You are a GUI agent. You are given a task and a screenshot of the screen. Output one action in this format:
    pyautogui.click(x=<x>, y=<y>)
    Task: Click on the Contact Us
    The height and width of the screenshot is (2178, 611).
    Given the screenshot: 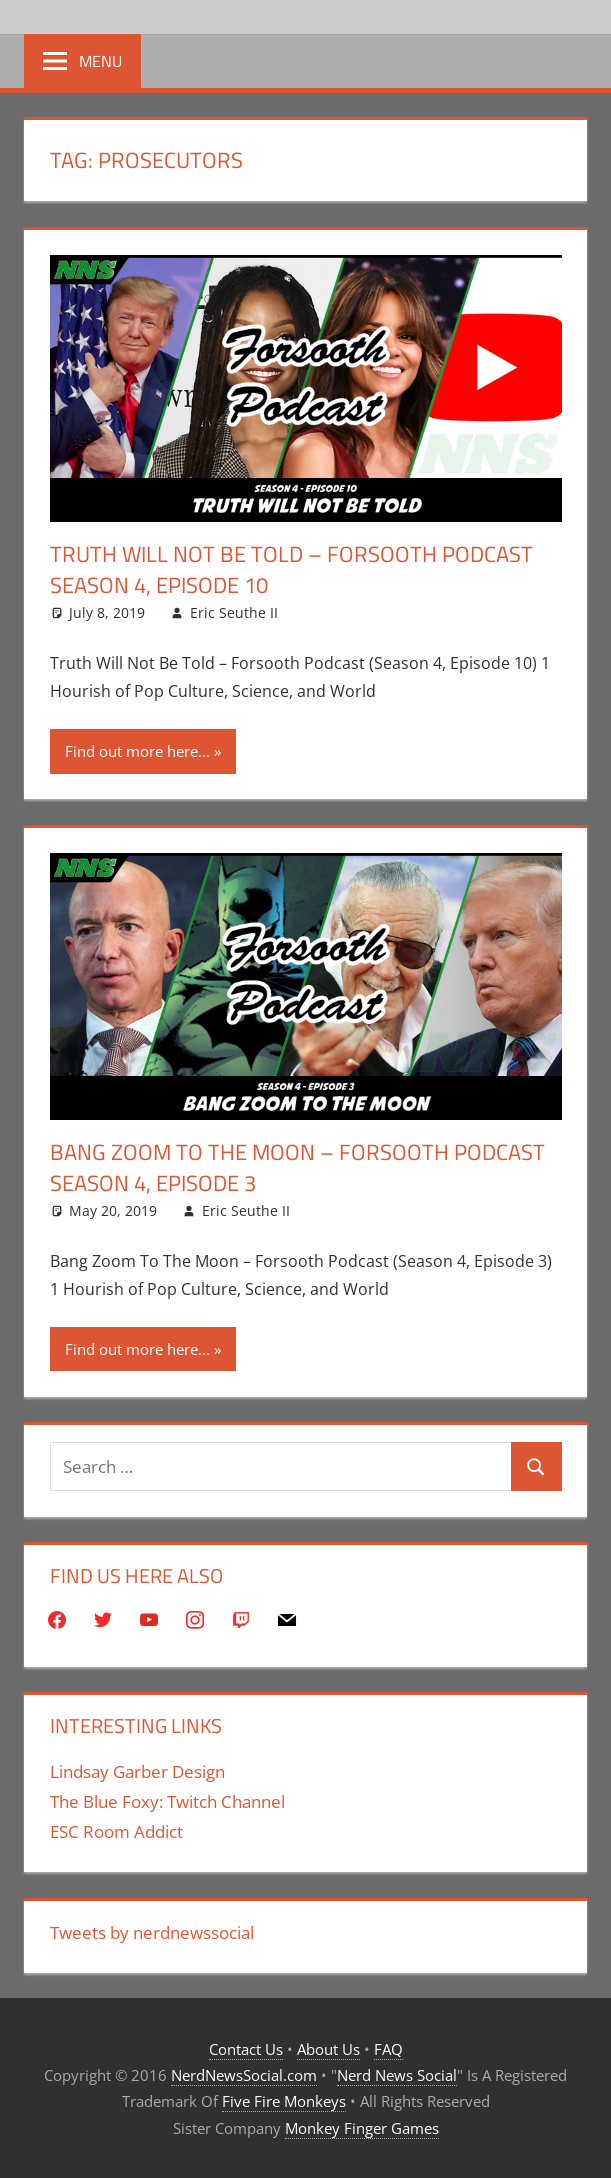 What is the action you would take?
    pyautogui.click(x=246, y=2049)
    